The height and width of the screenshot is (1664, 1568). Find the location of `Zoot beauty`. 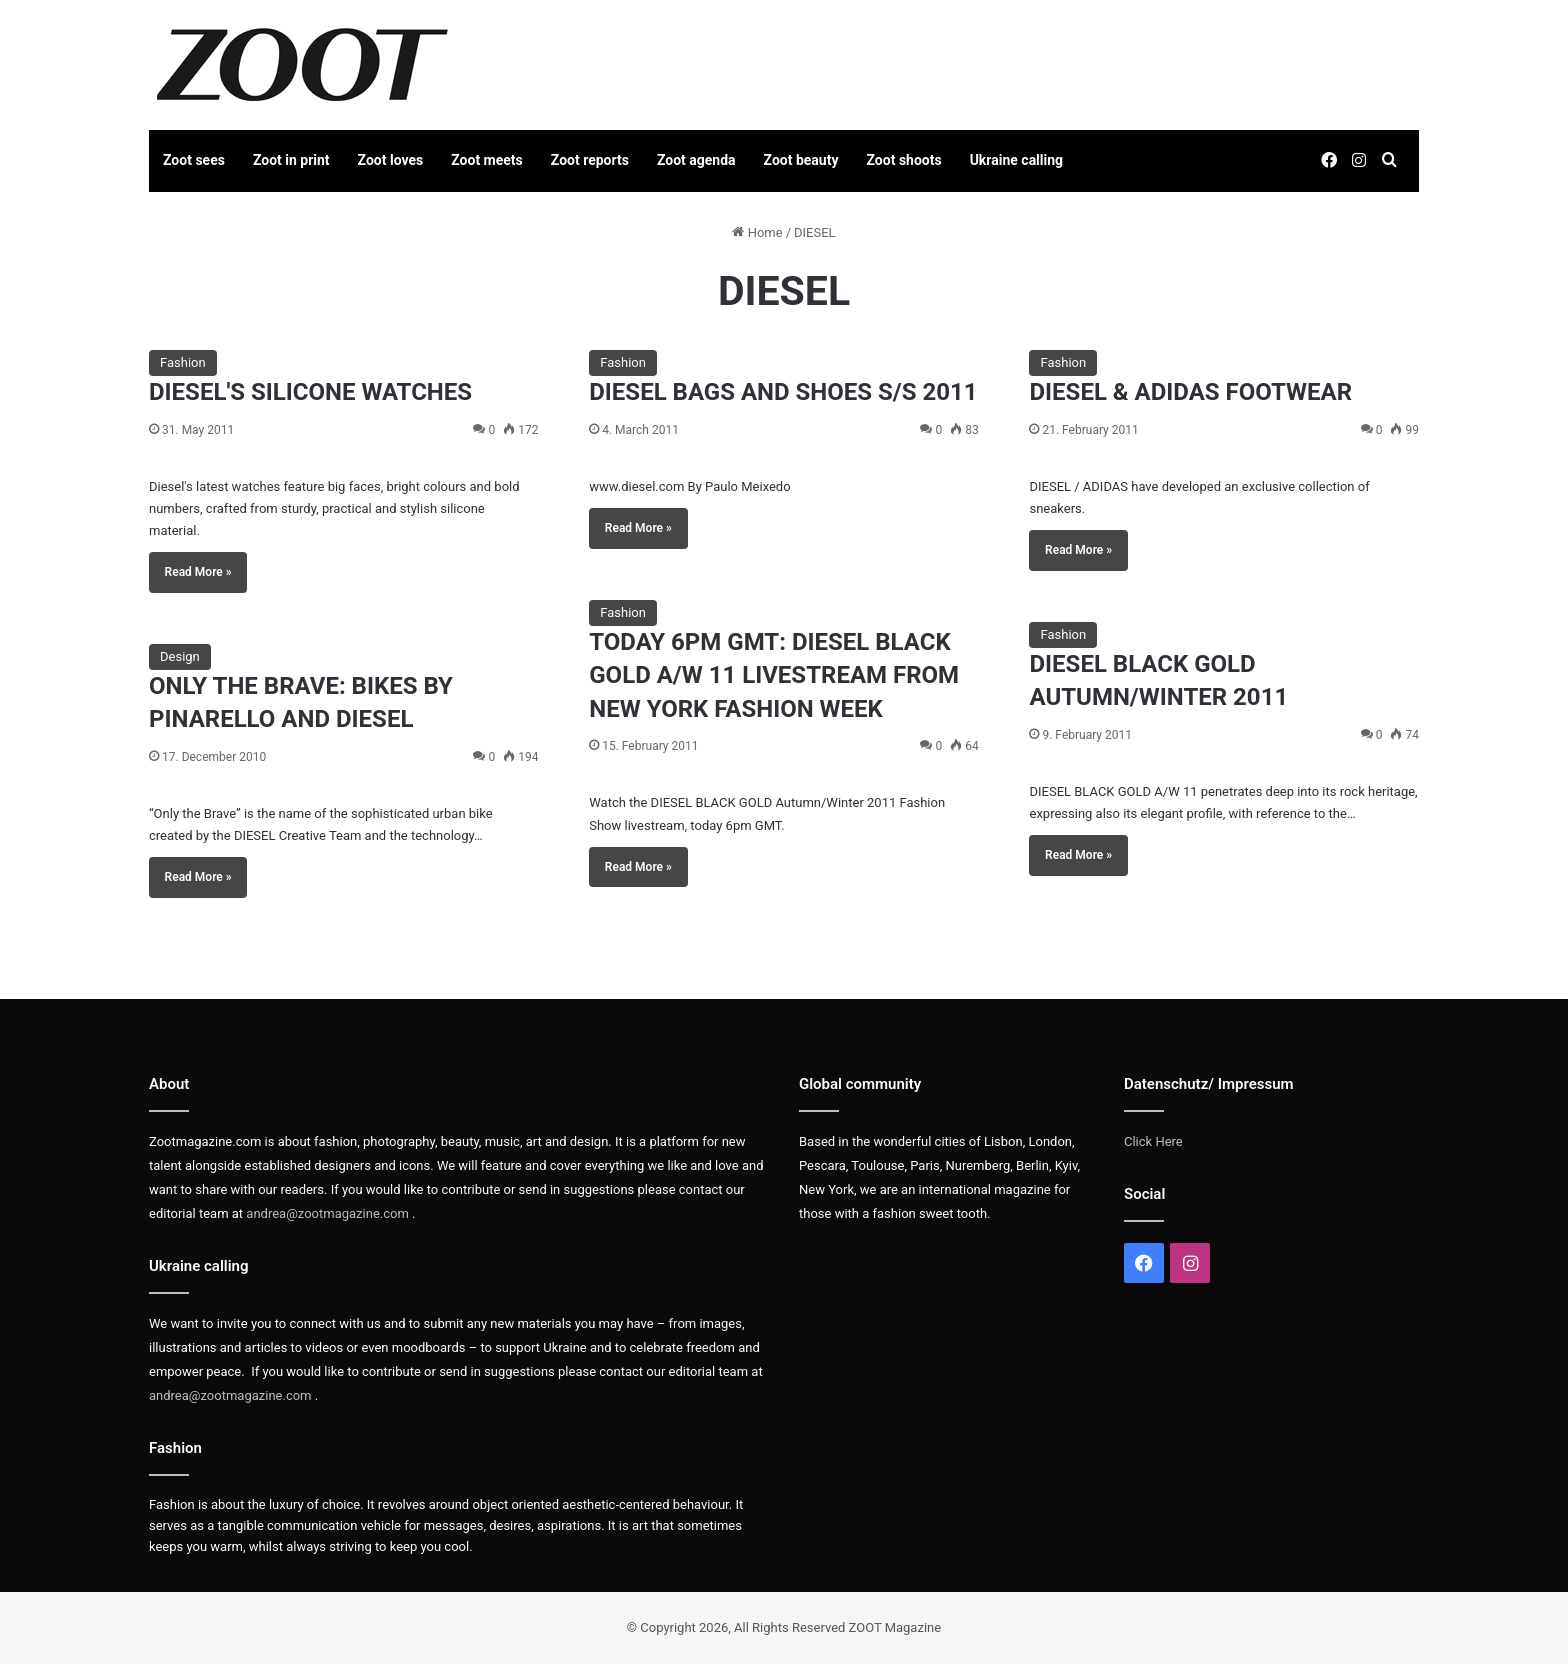

Zoot beauty is located at coordinates (801, 160).